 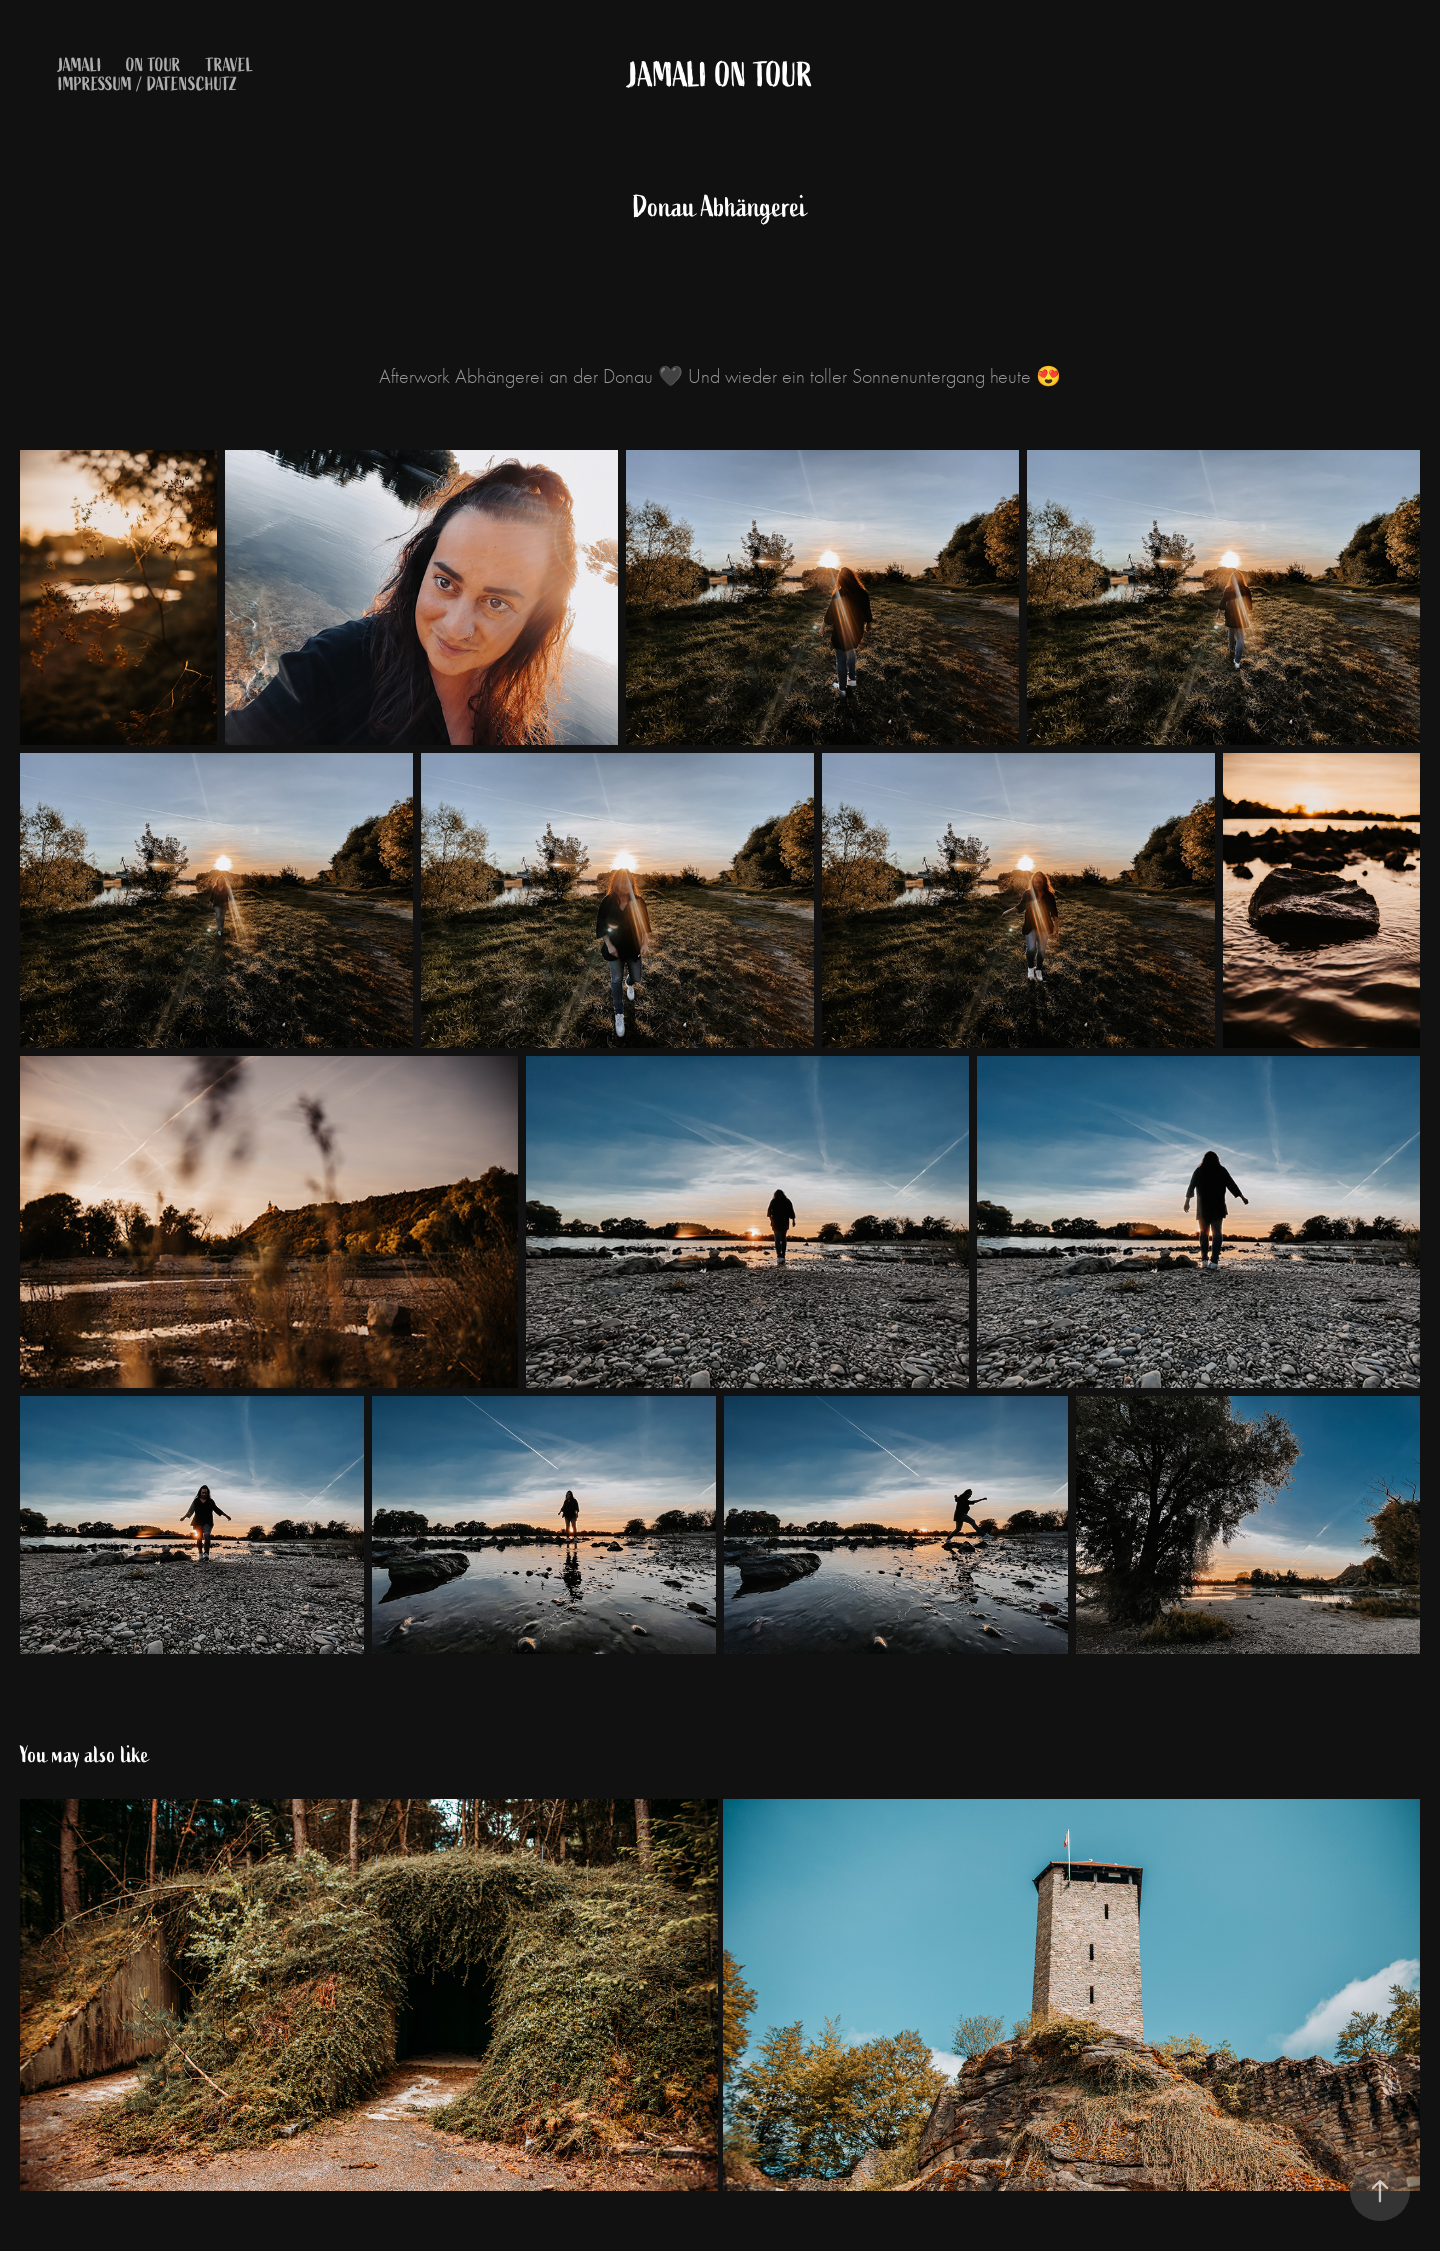 I want to click on Impressum / Datenschutz, so click(x=148, y=84).